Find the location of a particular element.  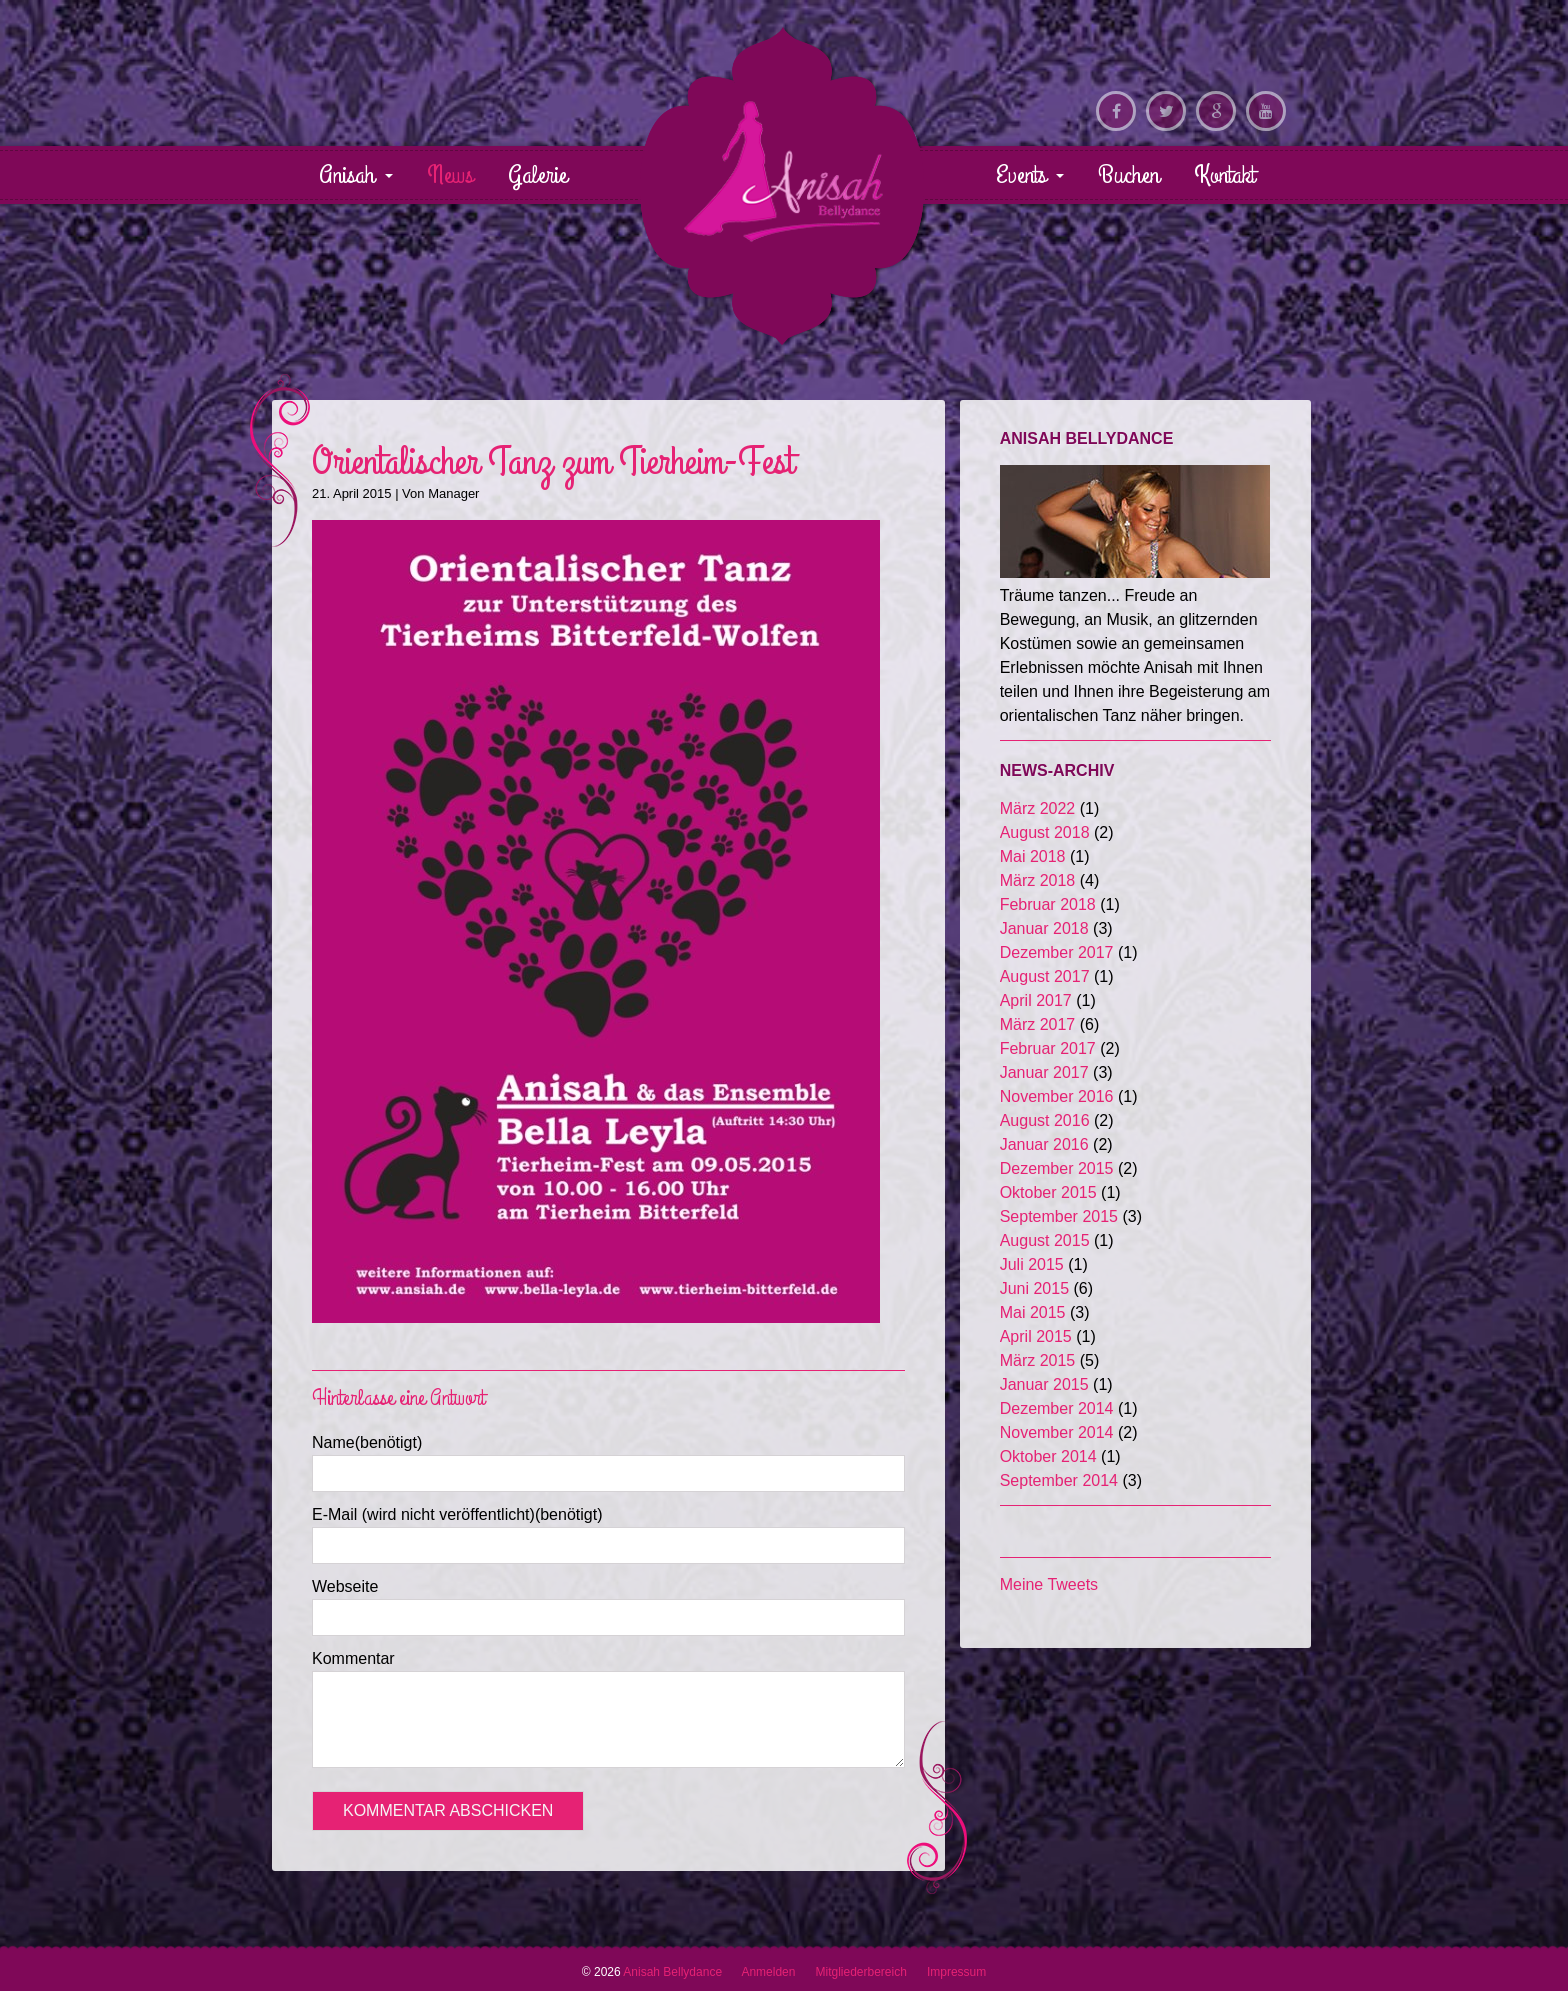

Februar 2018 is located at coordinates (1048, 904).